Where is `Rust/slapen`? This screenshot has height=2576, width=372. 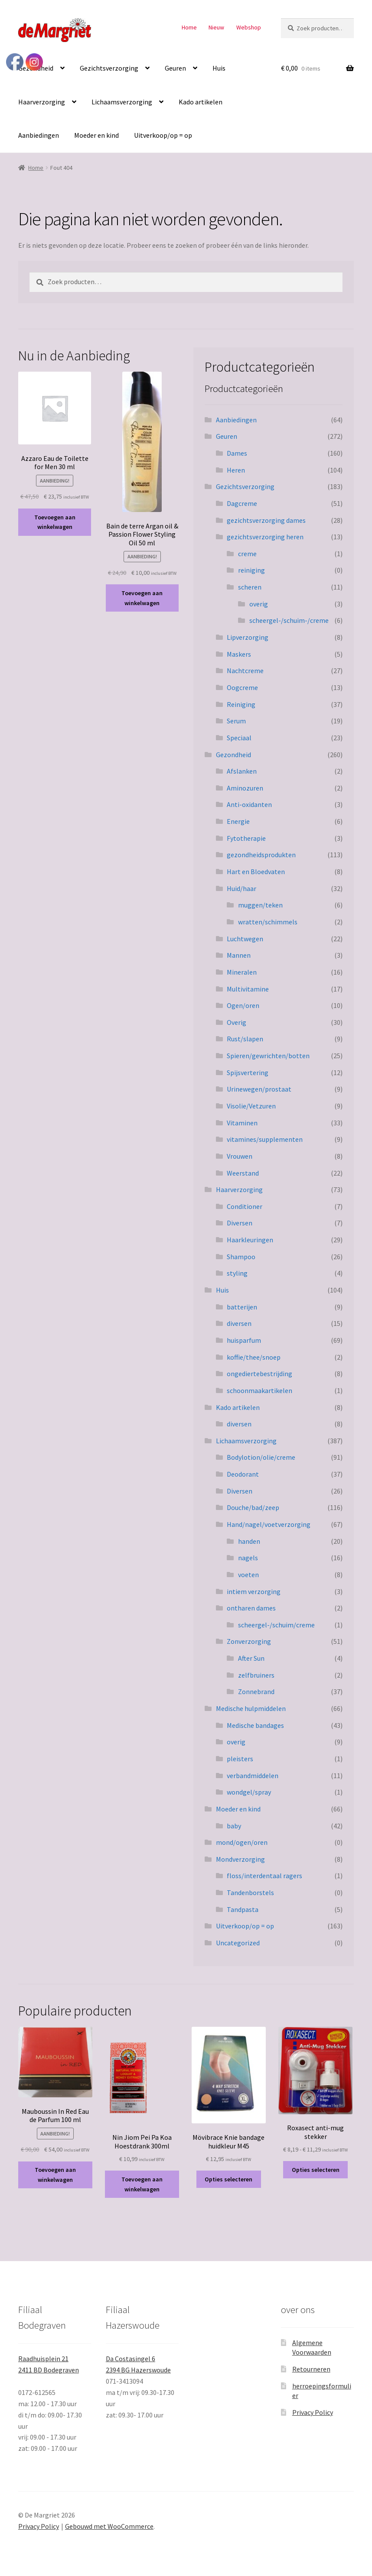 Rust/slapen is located at coordinates (245, 1038).